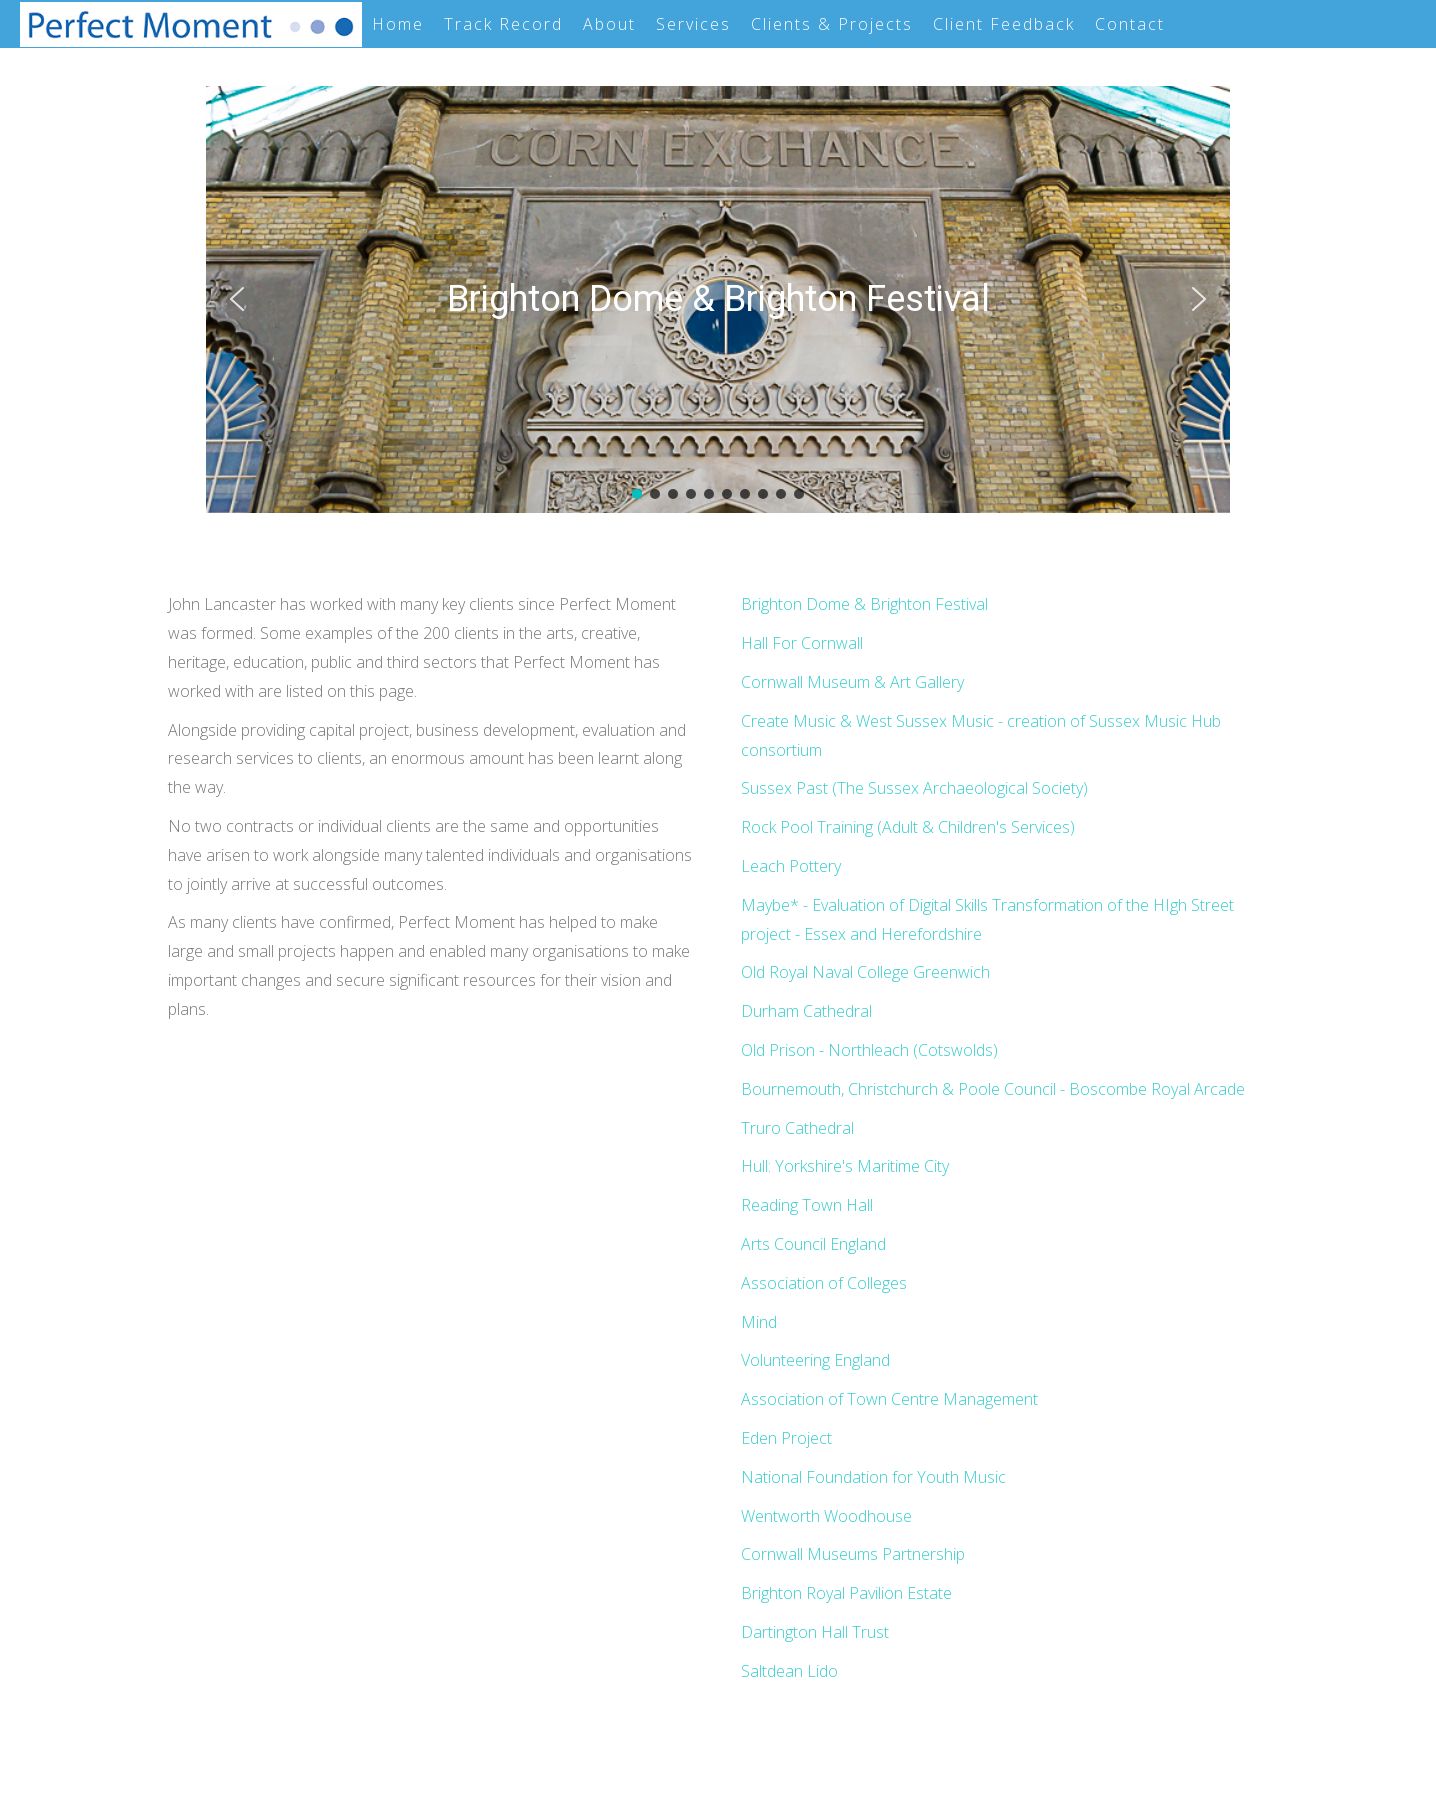  Describe the element at coordinates (237, 299) in the screenshot. I see `[button]` at that location.